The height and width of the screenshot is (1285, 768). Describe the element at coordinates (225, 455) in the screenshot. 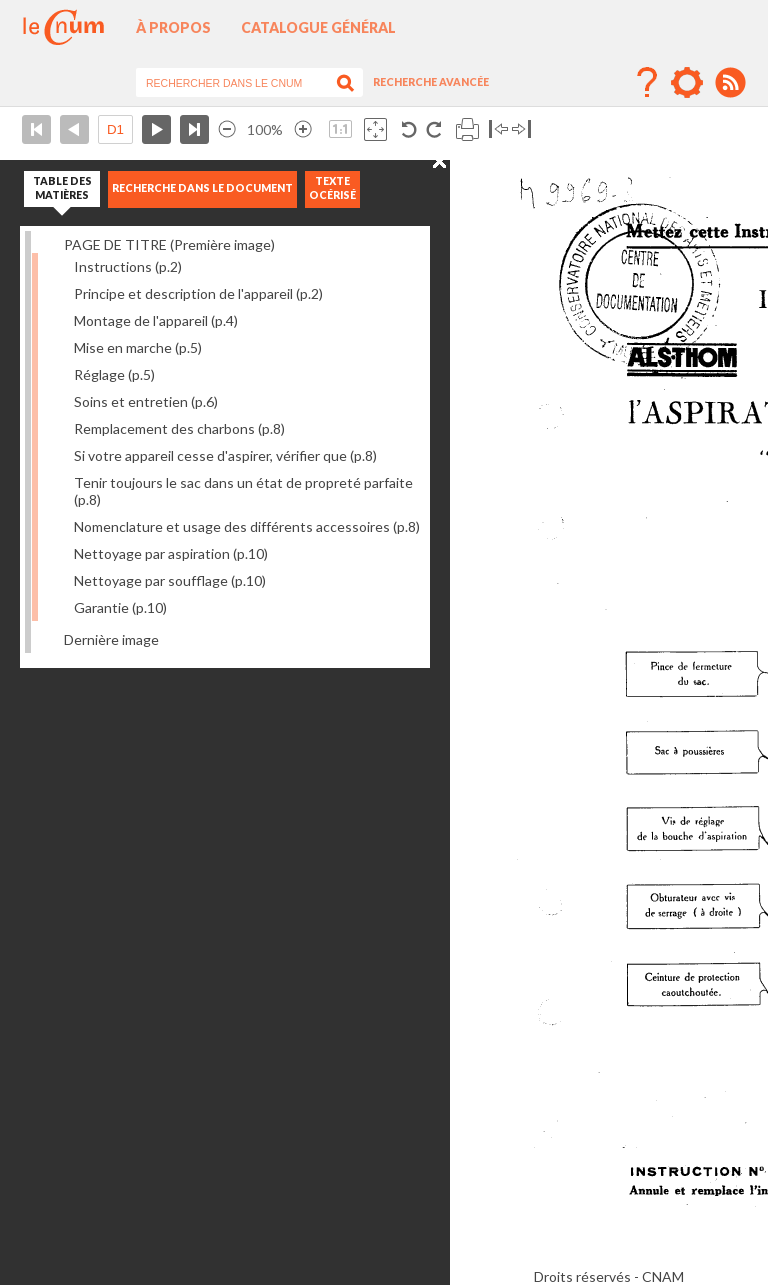

I see `Si votre appareil cesse d'aspirer, vérifier que` at that location.